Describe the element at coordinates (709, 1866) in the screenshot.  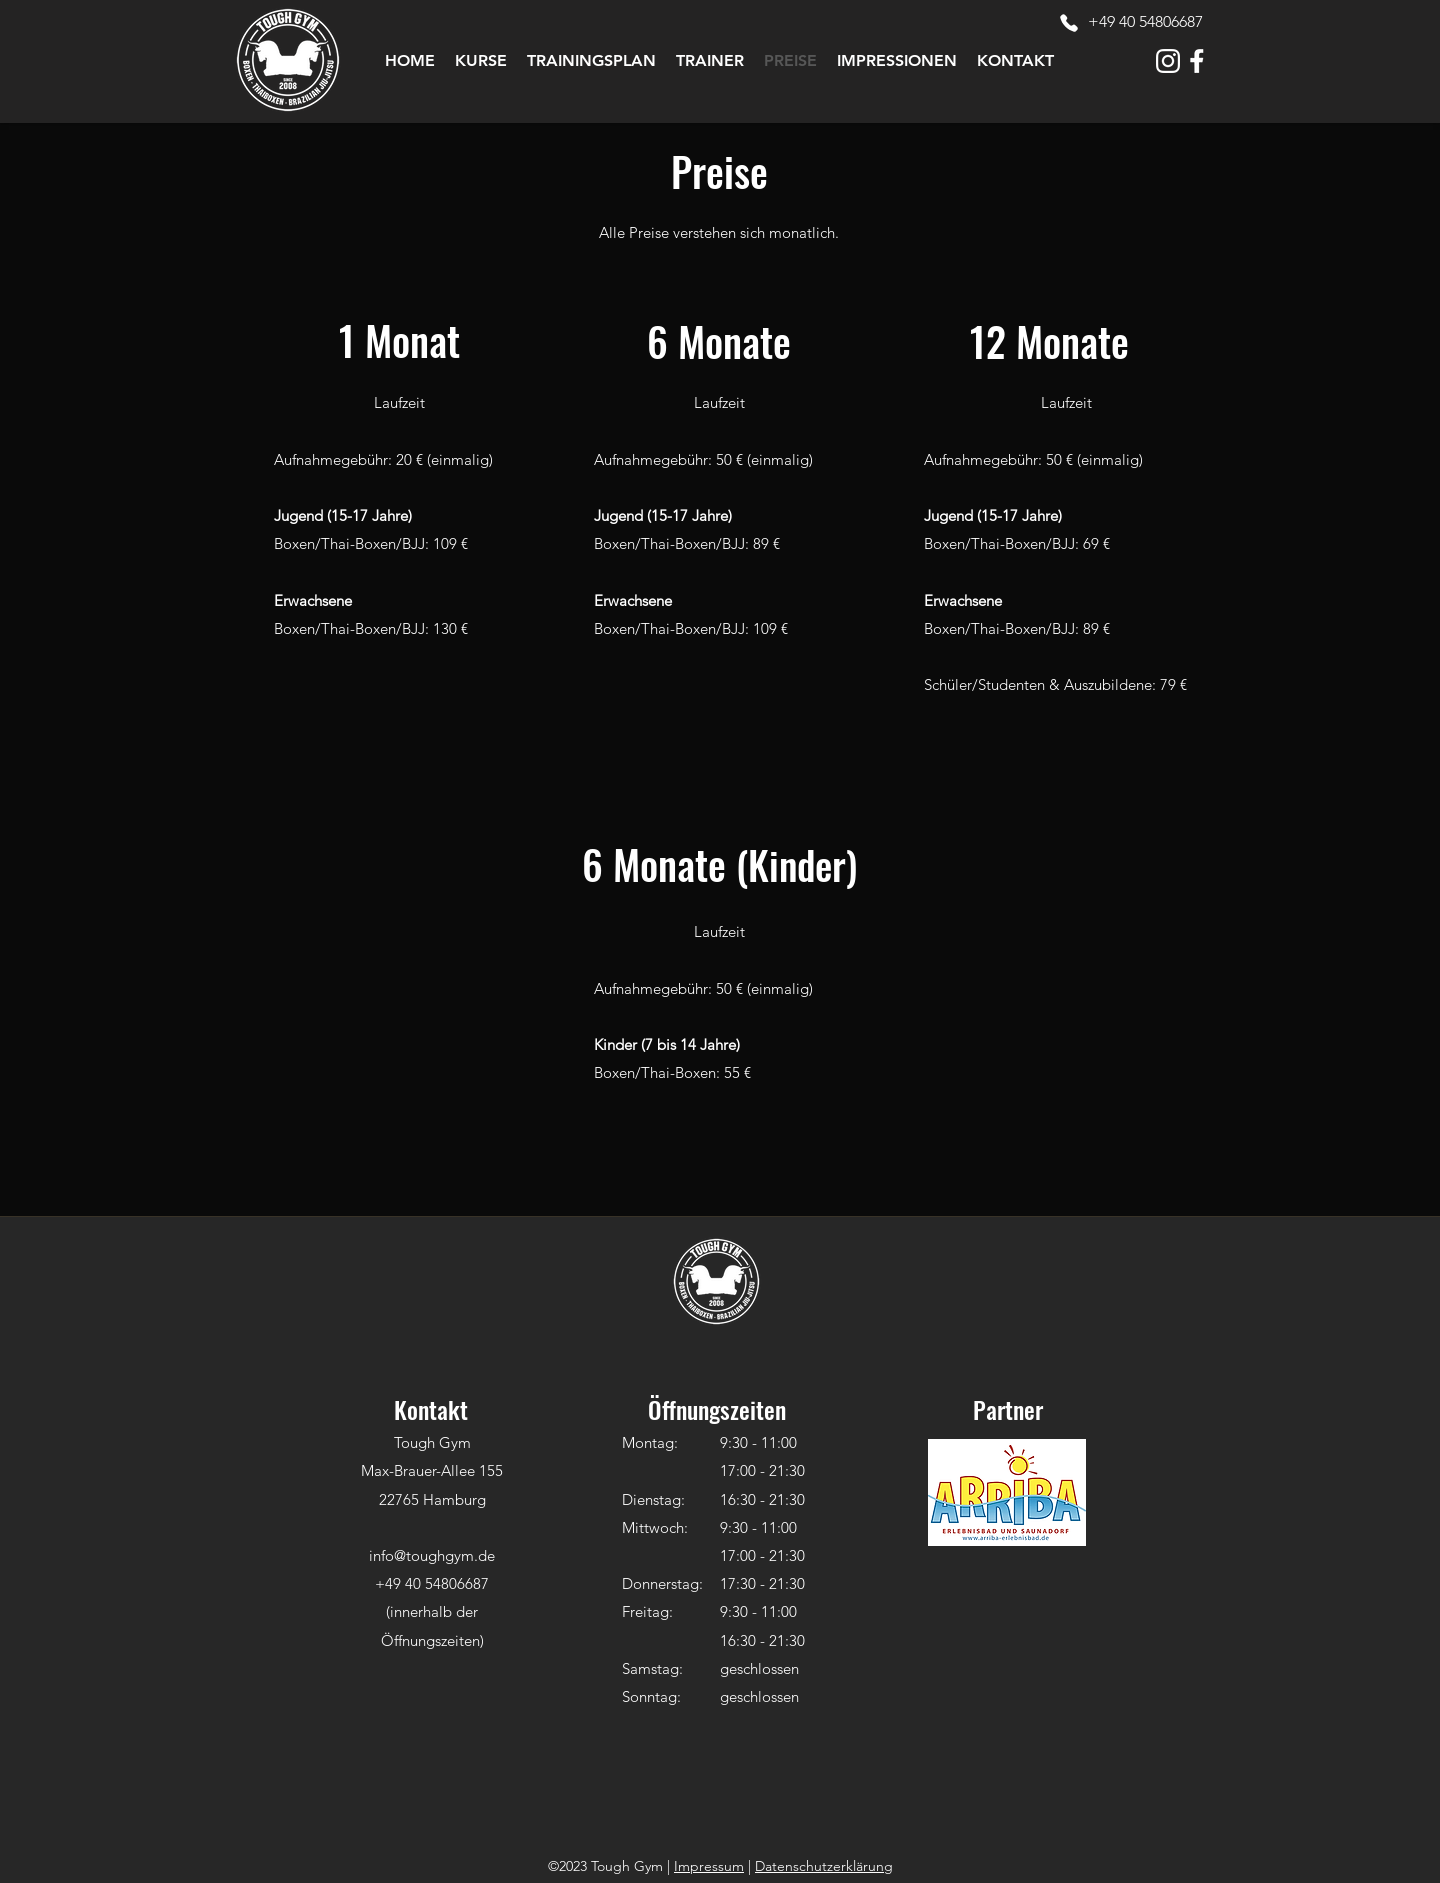
I see `Impressum` at that location.